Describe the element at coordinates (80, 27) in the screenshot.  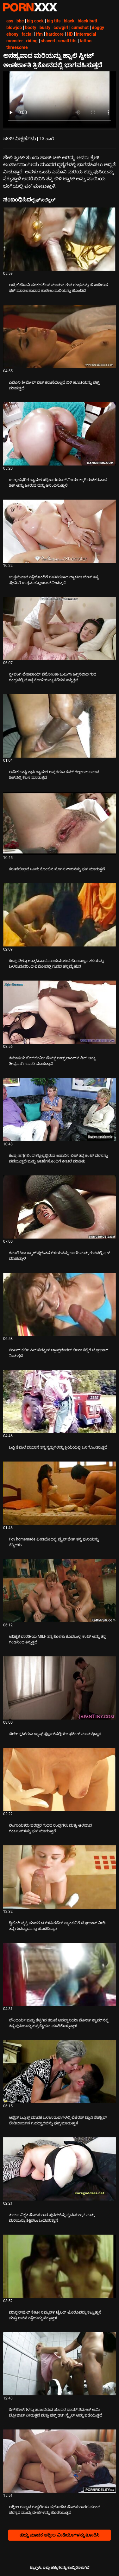
I see `cumshot` at that location.